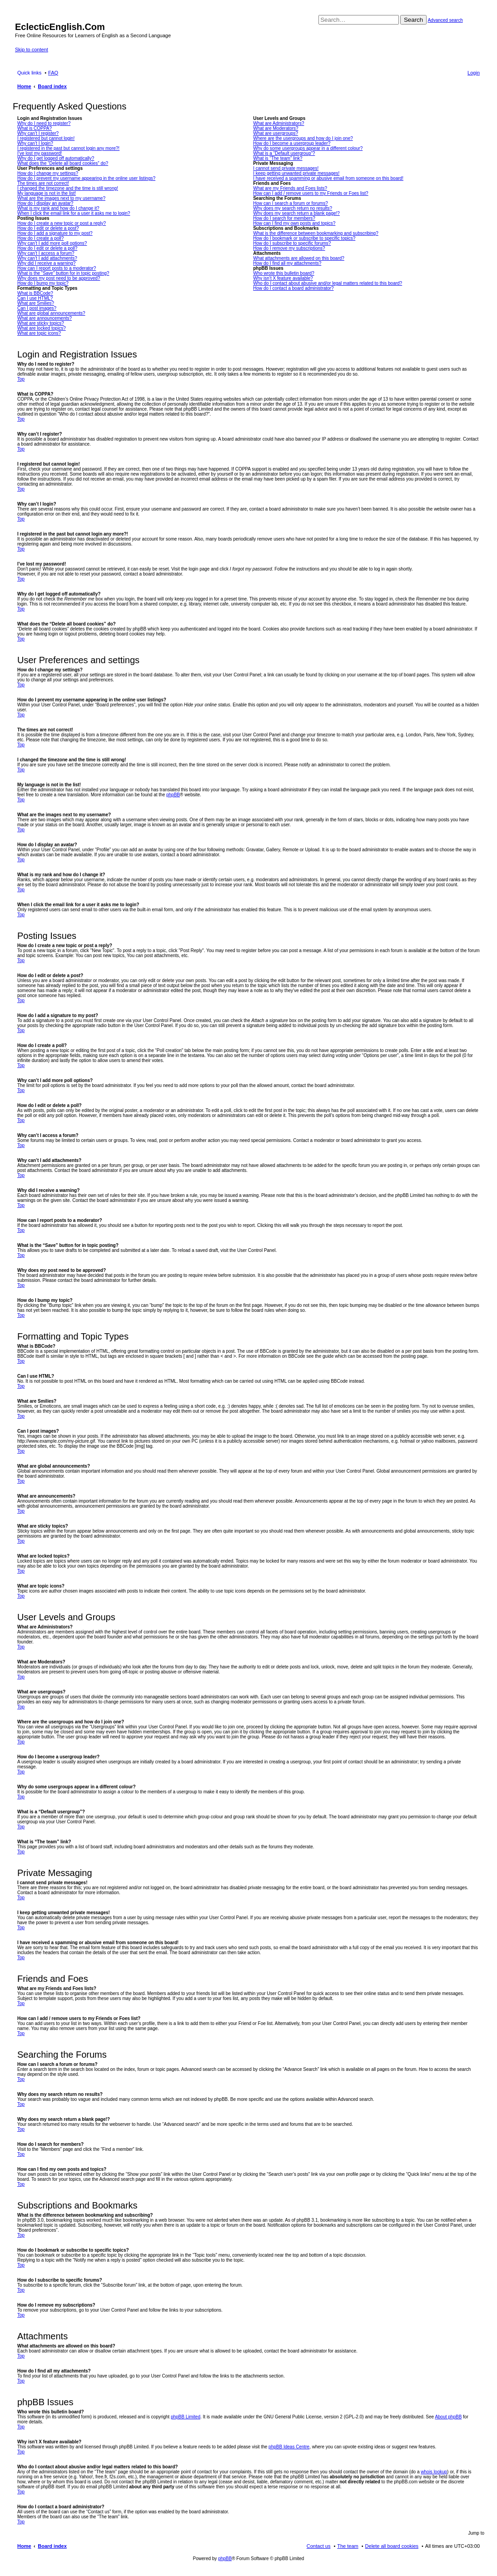 Image resolution: width=497 pixels, height=2576 pixels. What do you see at coordinates (21, 379) in the screenshot?
I see `Top` at bounding box center [21, 379].